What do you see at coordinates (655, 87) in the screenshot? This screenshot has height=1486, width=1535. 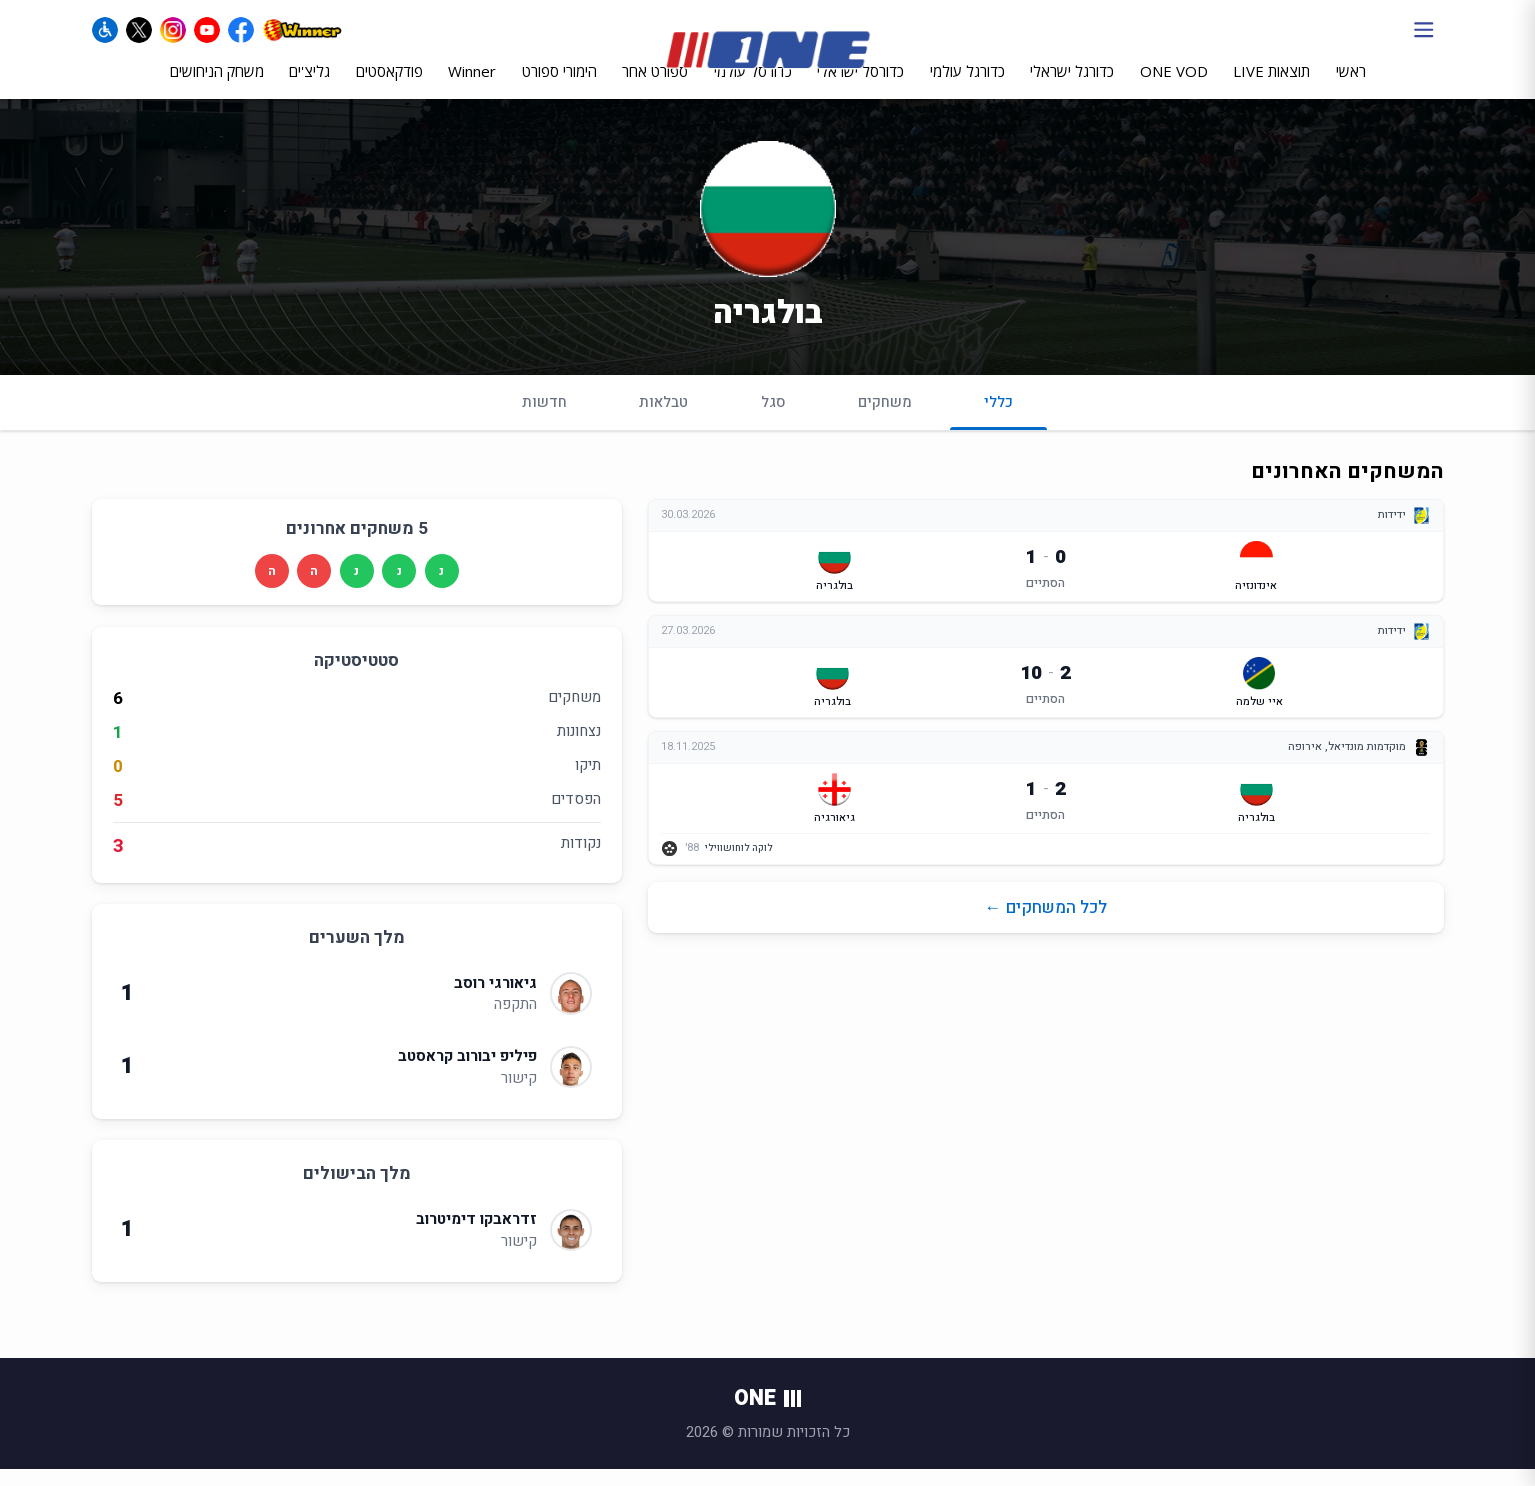 I see `ספורט אחר` at bounding box center [655, 87].